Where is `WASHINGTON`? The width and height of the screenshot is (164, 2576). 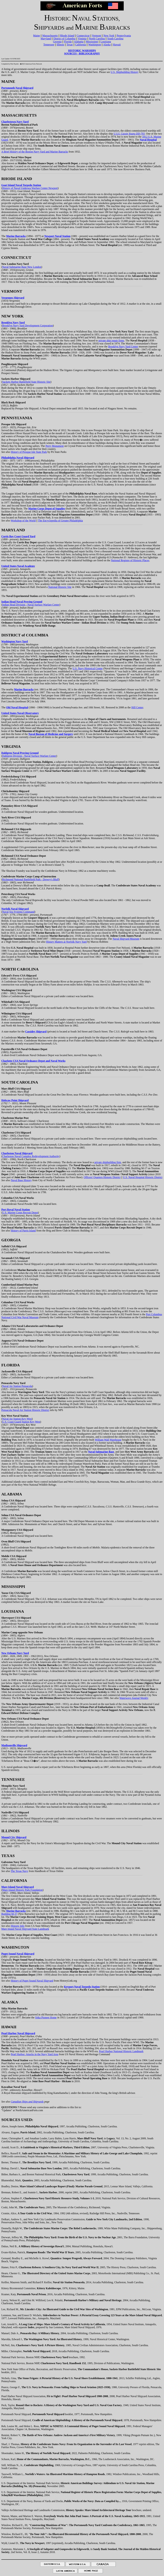
WASHINGTON is located at coordinates (15, 1947).